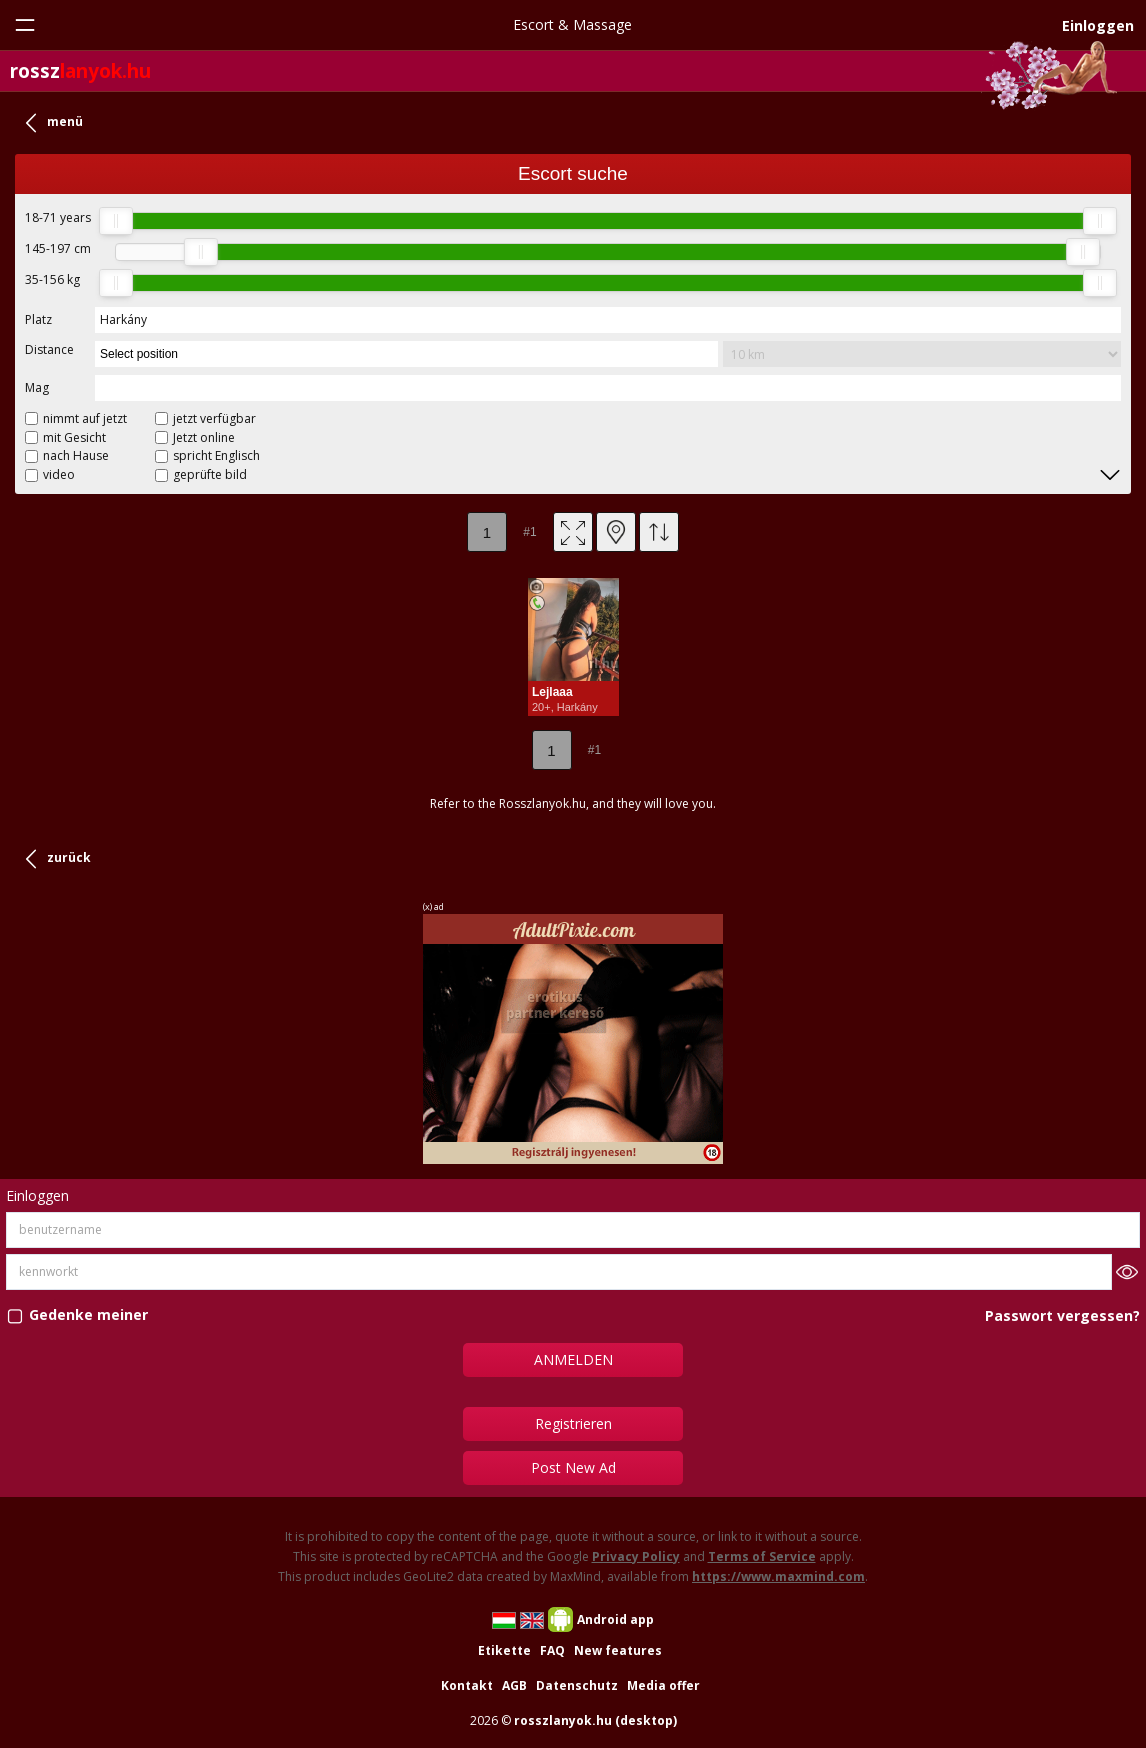 Image resolution: width=1146 pixels, height=1748 pixels. What do you see at coordinates (595, 1720) in the screenshot?
I see `rosszlanyok.hu (desktop)` at bounding box center [595, 1720].